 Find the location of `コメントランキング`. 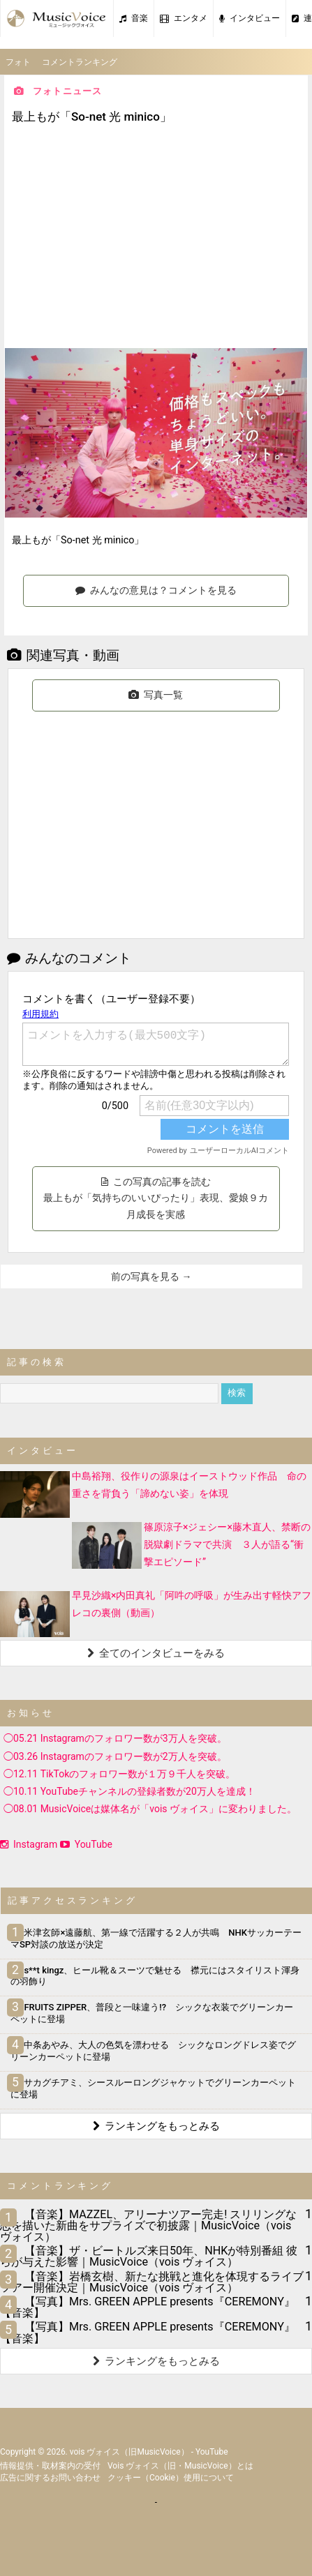

コメントランキング is located at coordinates (79, 62).